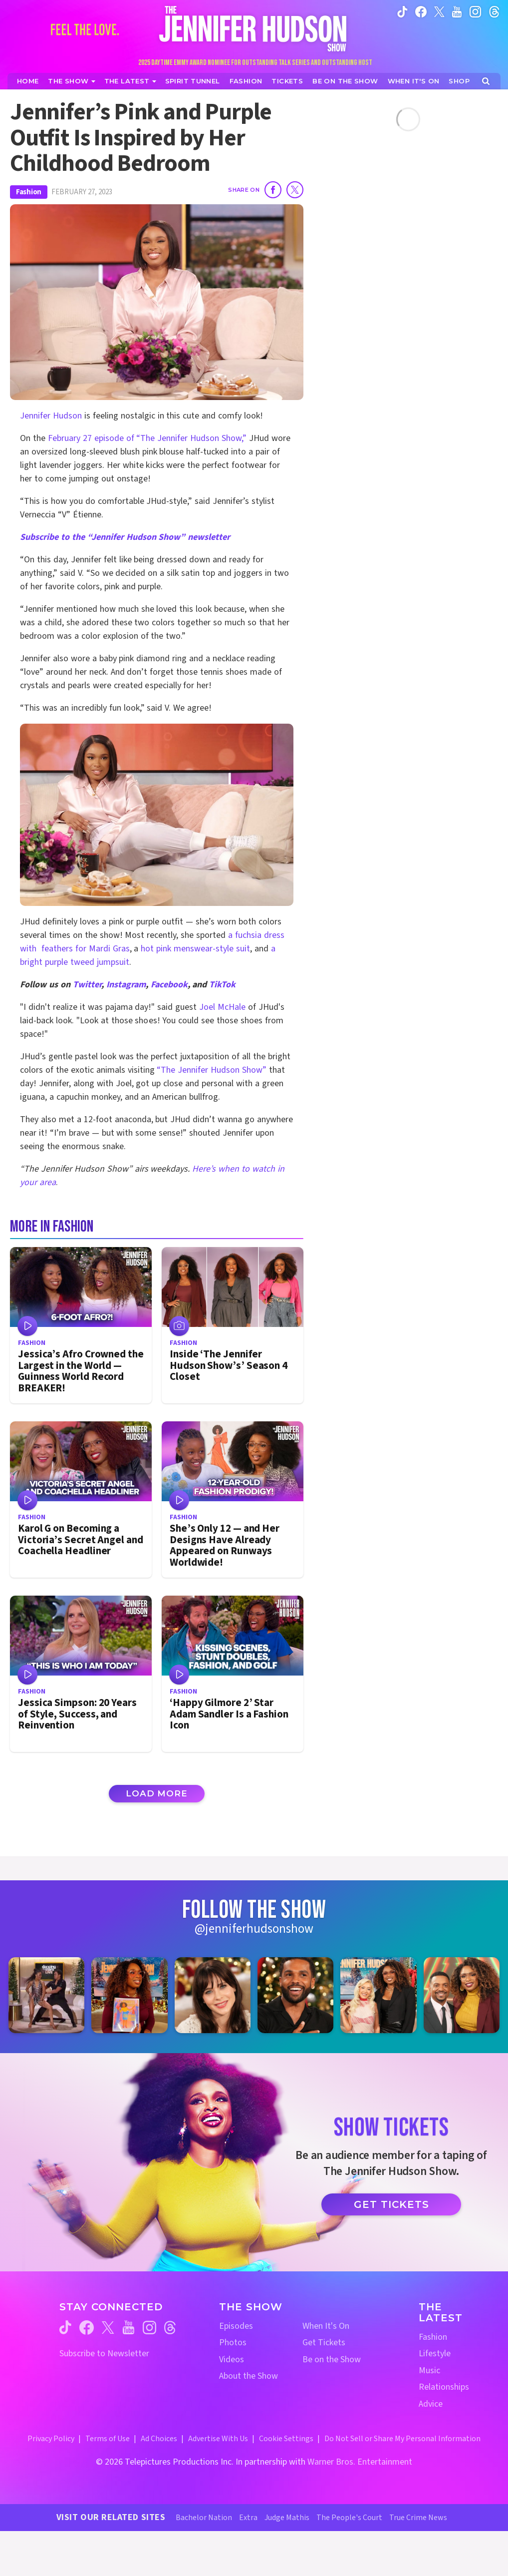  I want to click on Load More, so click(157, 1793).